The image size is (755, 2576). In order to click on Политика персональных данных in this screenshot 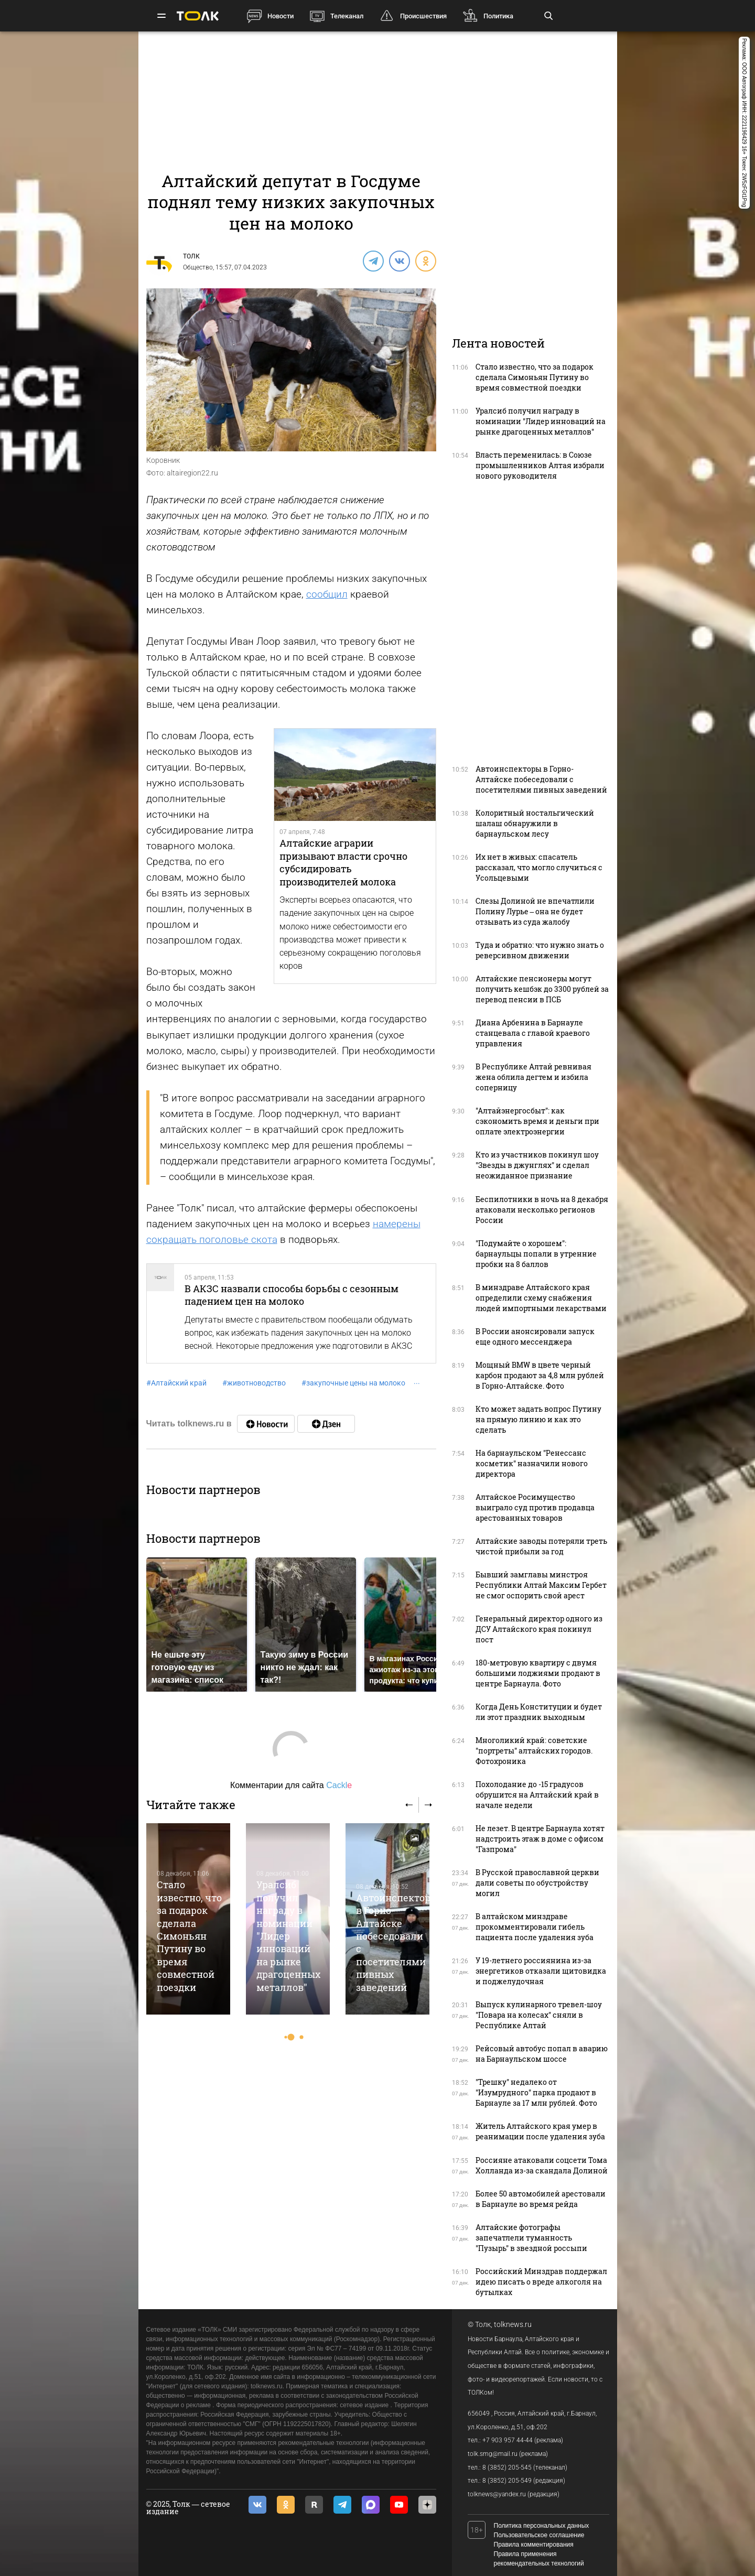, I will do `click(541, 2525)`.